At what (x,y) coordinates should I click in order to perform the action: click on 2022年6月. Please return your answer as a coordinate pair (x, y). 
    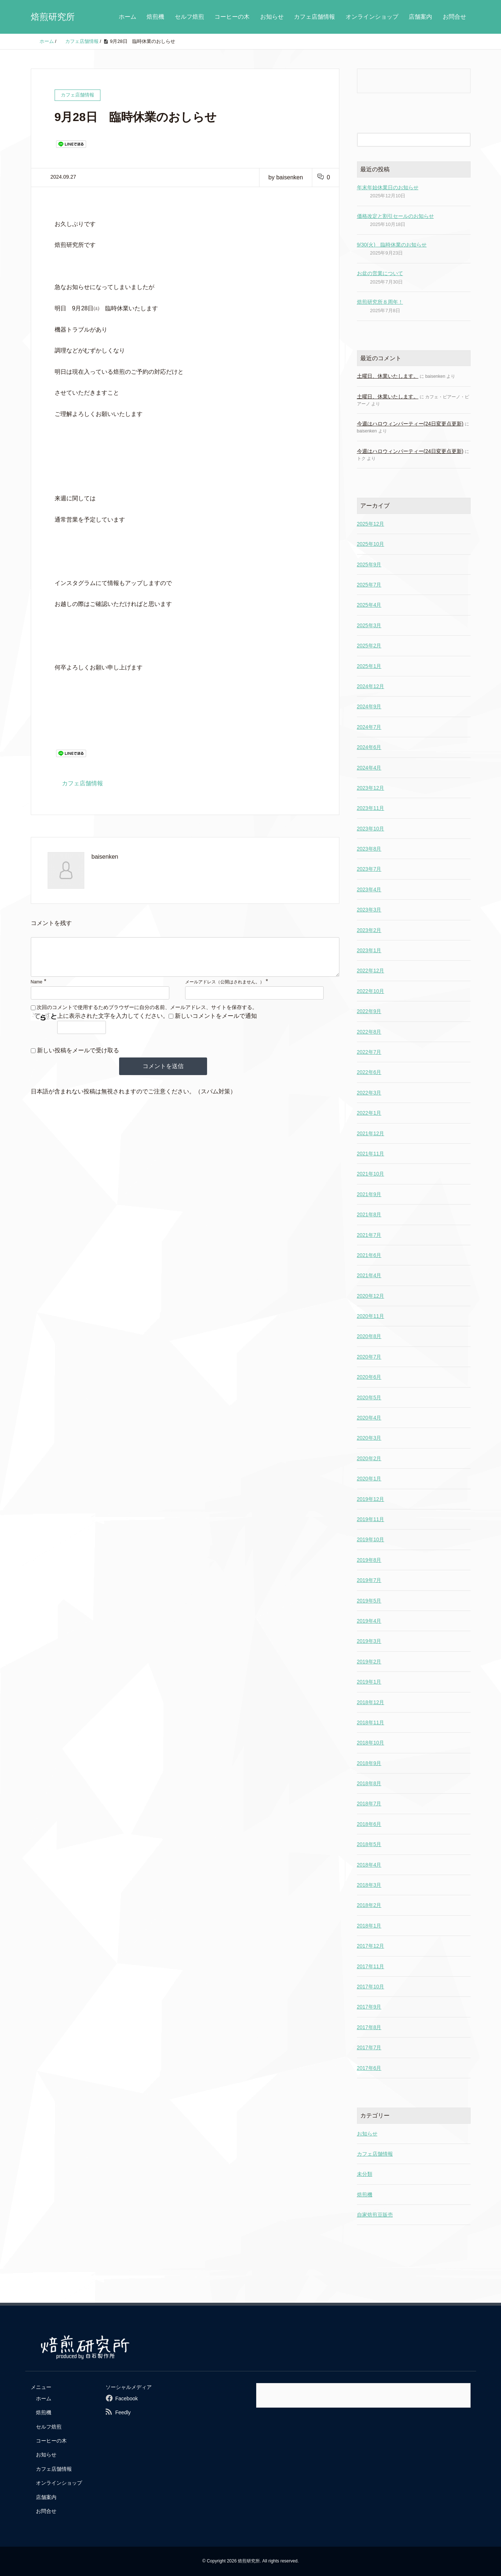
    Looking at the image, I should click on (369, 1072).